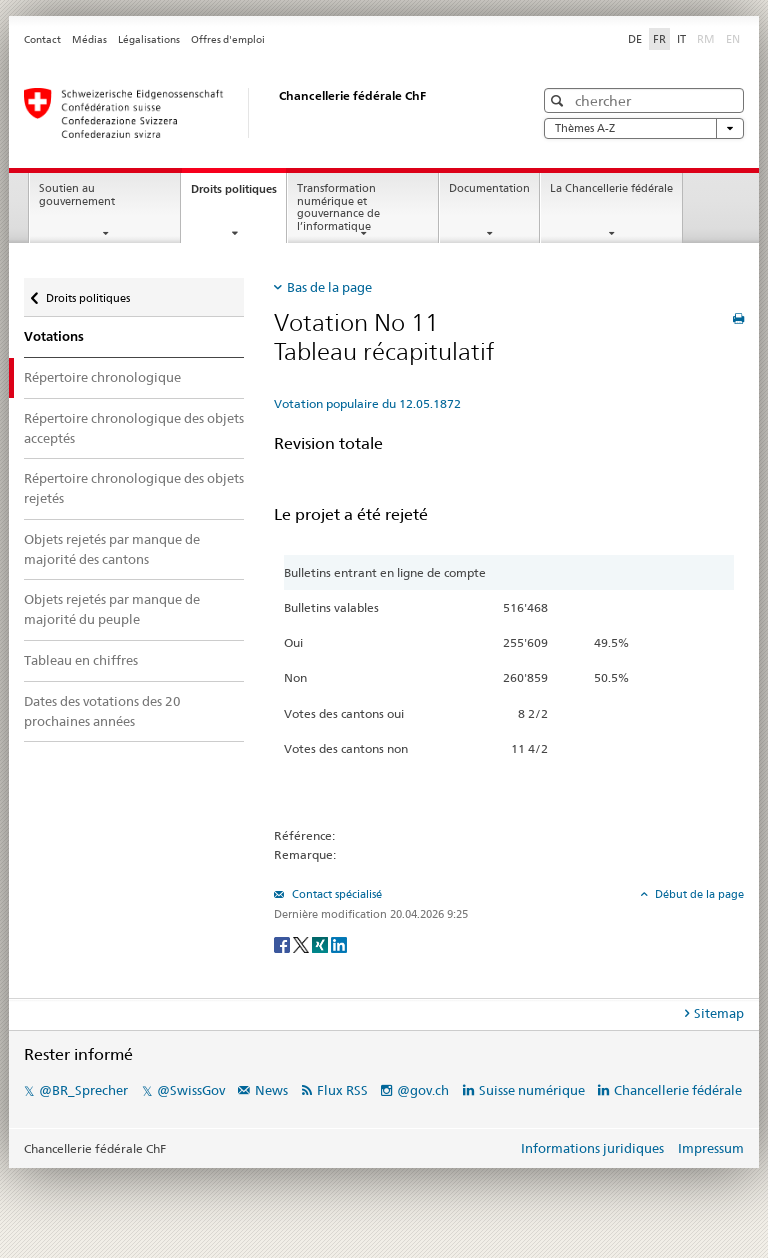 This screenshot has height=1258, width=768. I want to click on Contact spécialisé, so click(335, 894).